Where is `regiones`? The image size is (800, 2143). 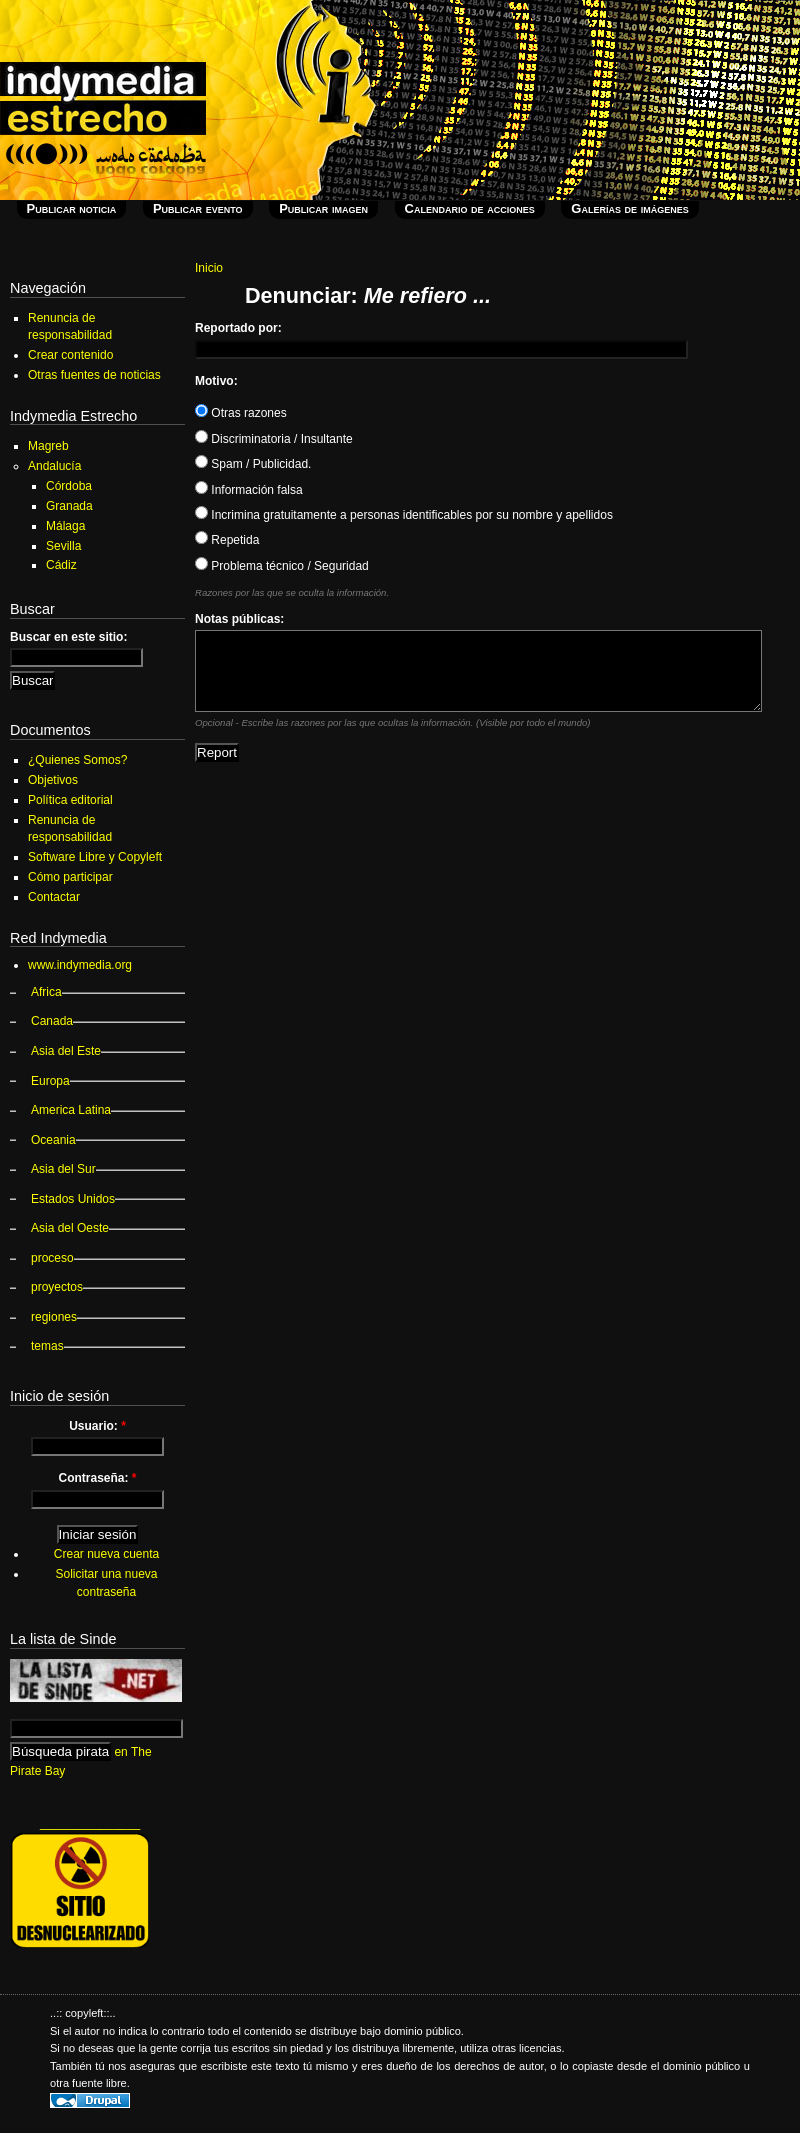
regiones is located at coordinates (54, 1317).